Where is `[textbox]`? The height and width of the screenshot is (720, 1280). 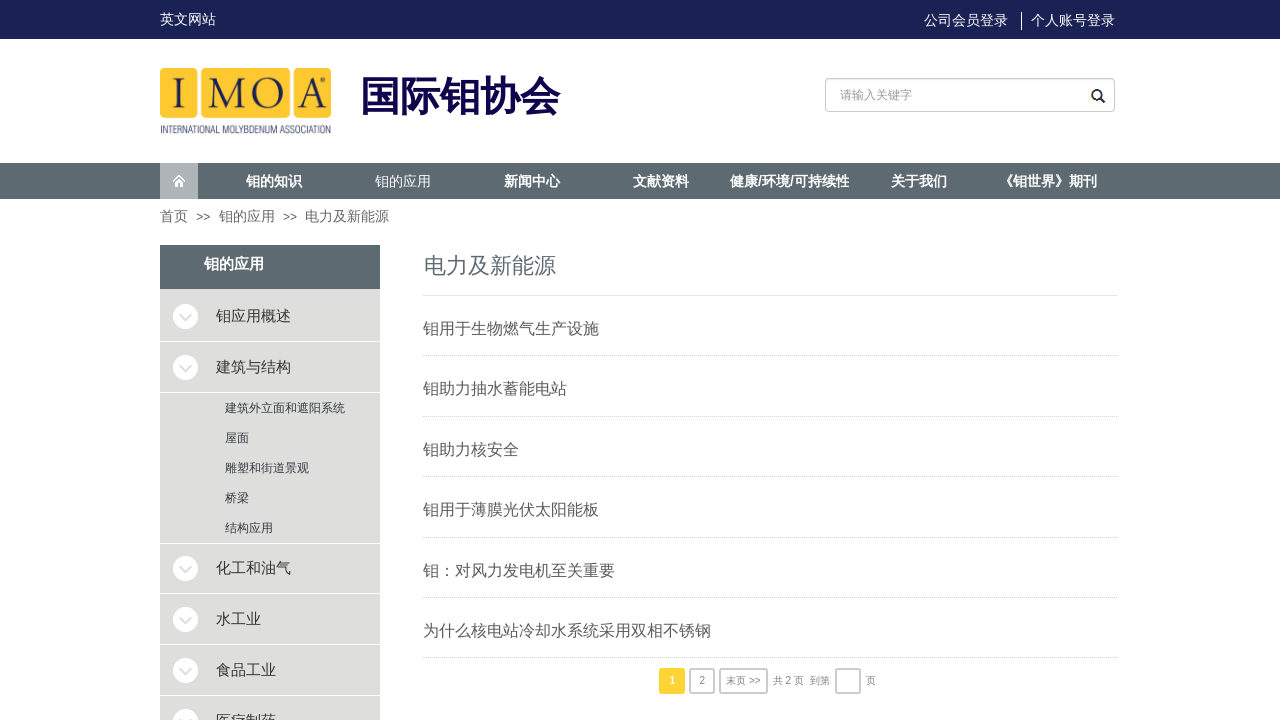 [textbox] is located at coordinates (949, 95).